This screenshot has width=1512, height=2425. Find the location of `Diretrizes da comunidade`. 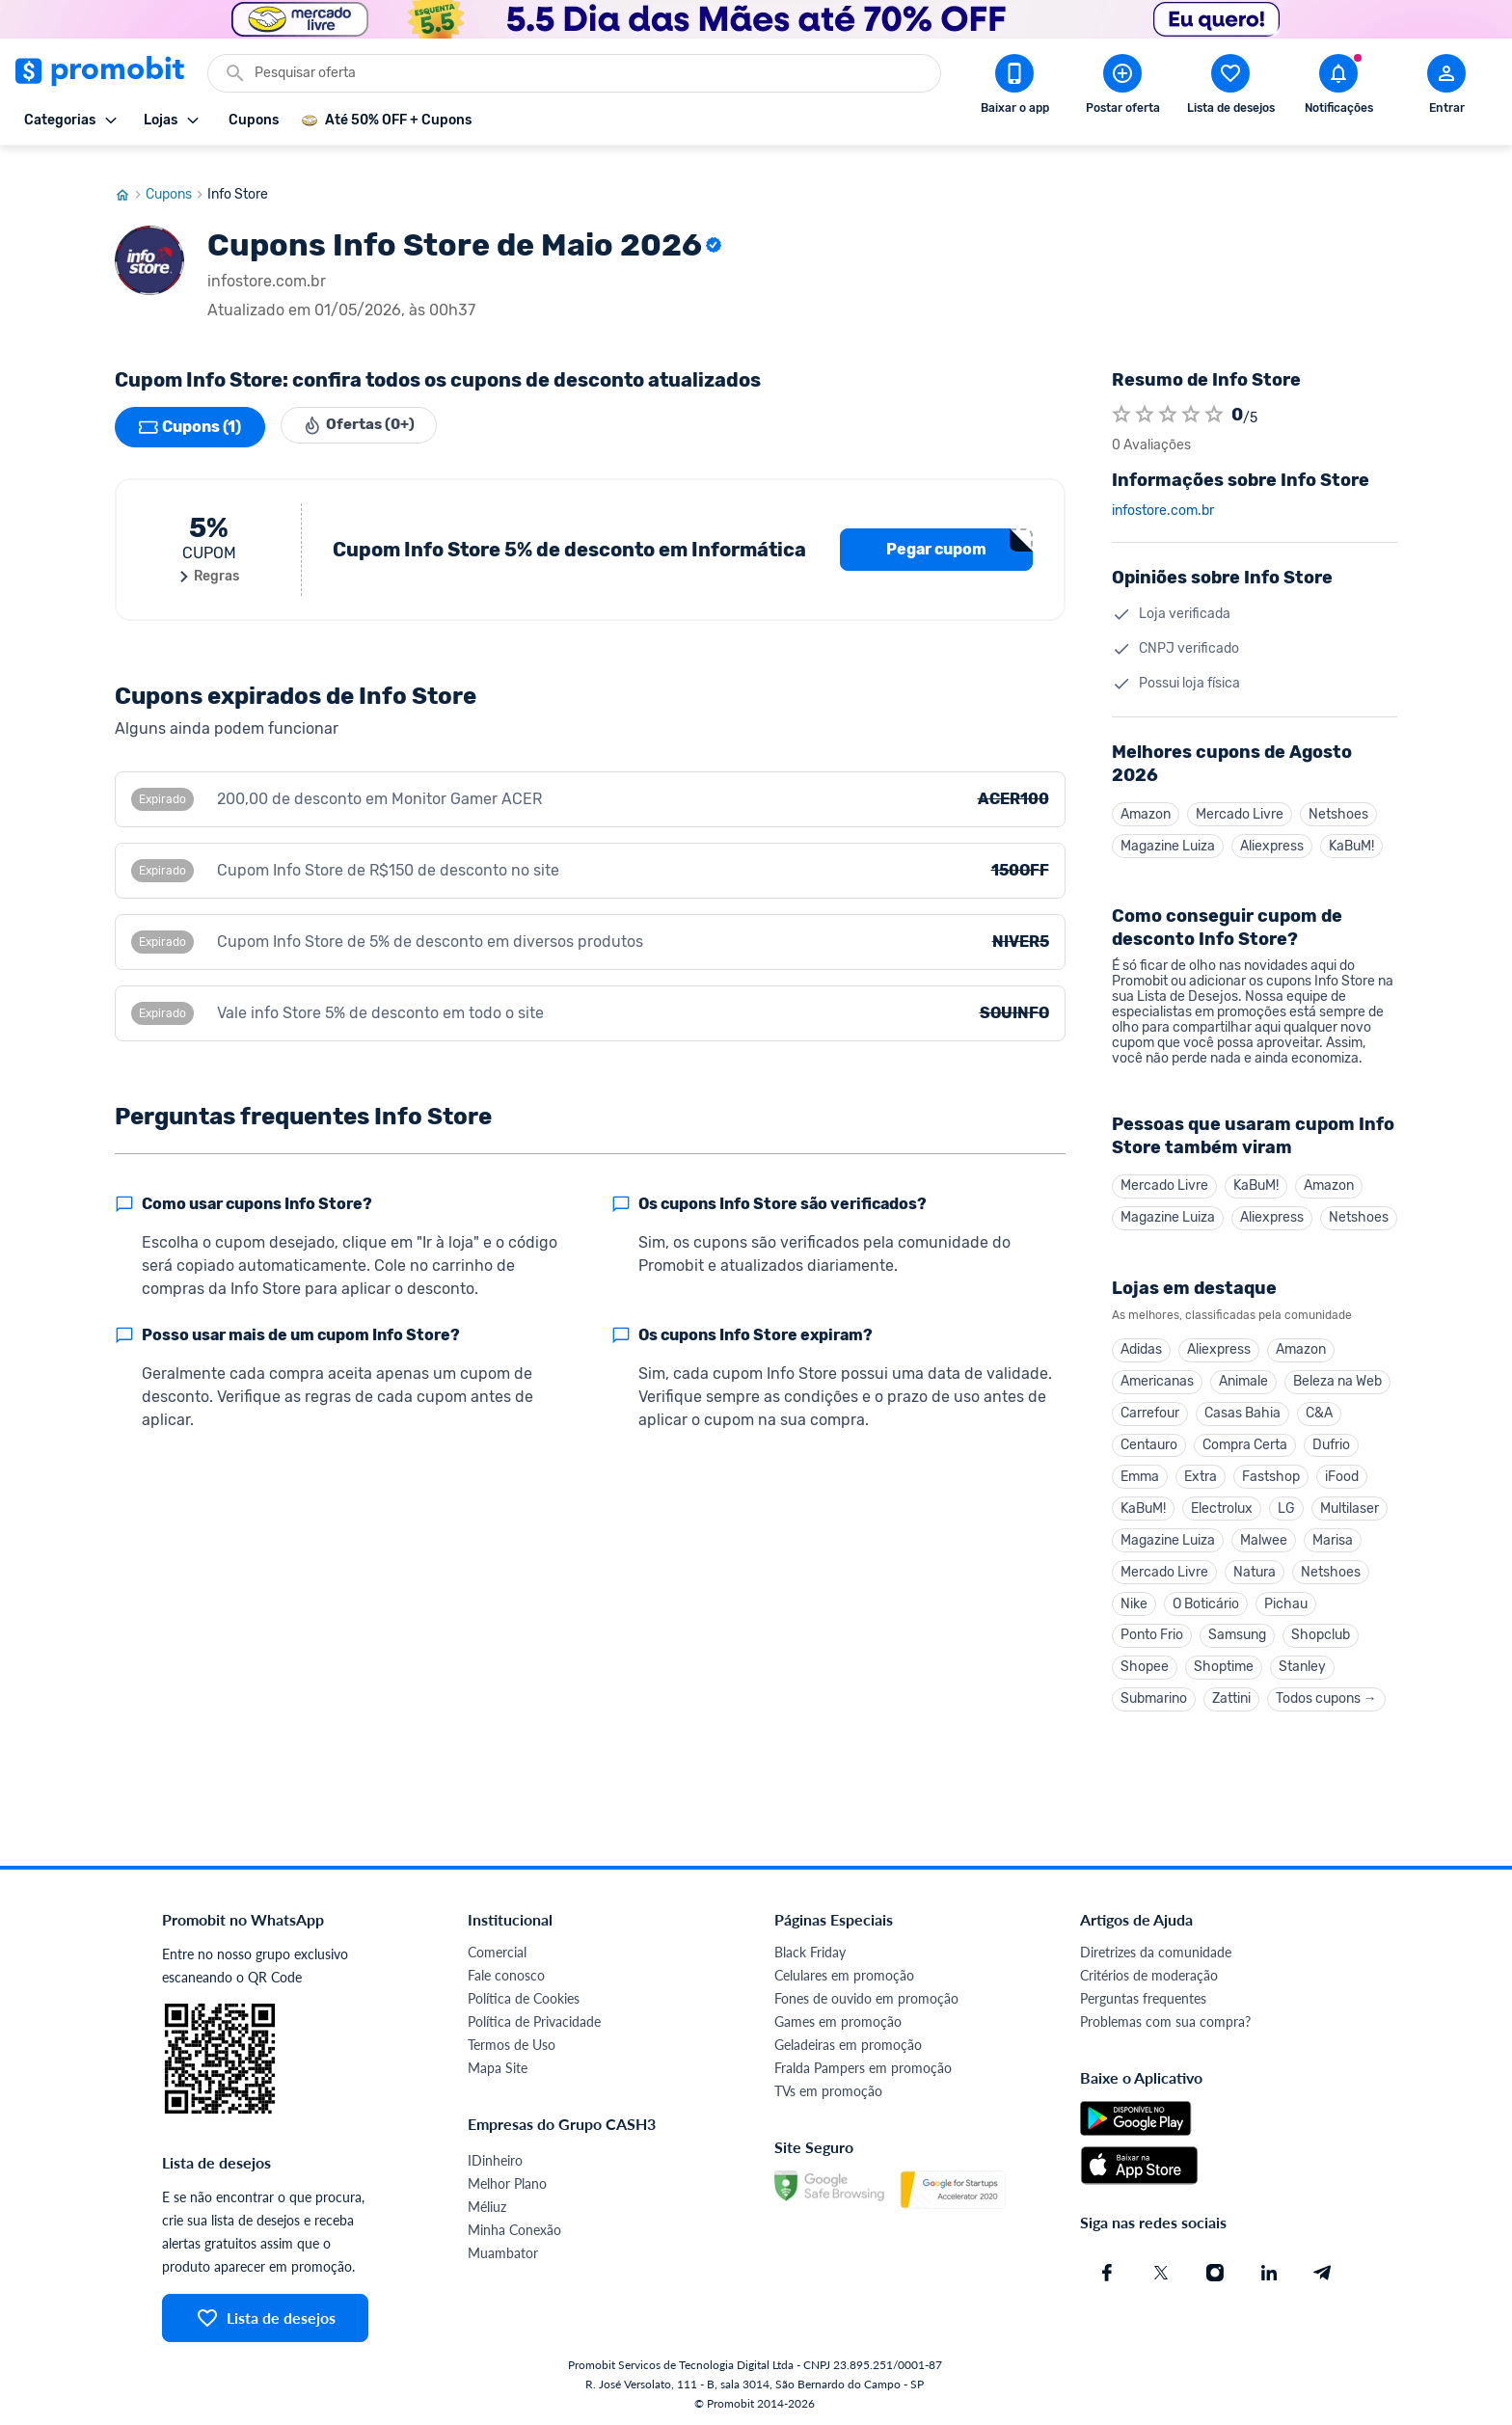

Diretrizes da comunidade is located at coordinates (1155, 1950).